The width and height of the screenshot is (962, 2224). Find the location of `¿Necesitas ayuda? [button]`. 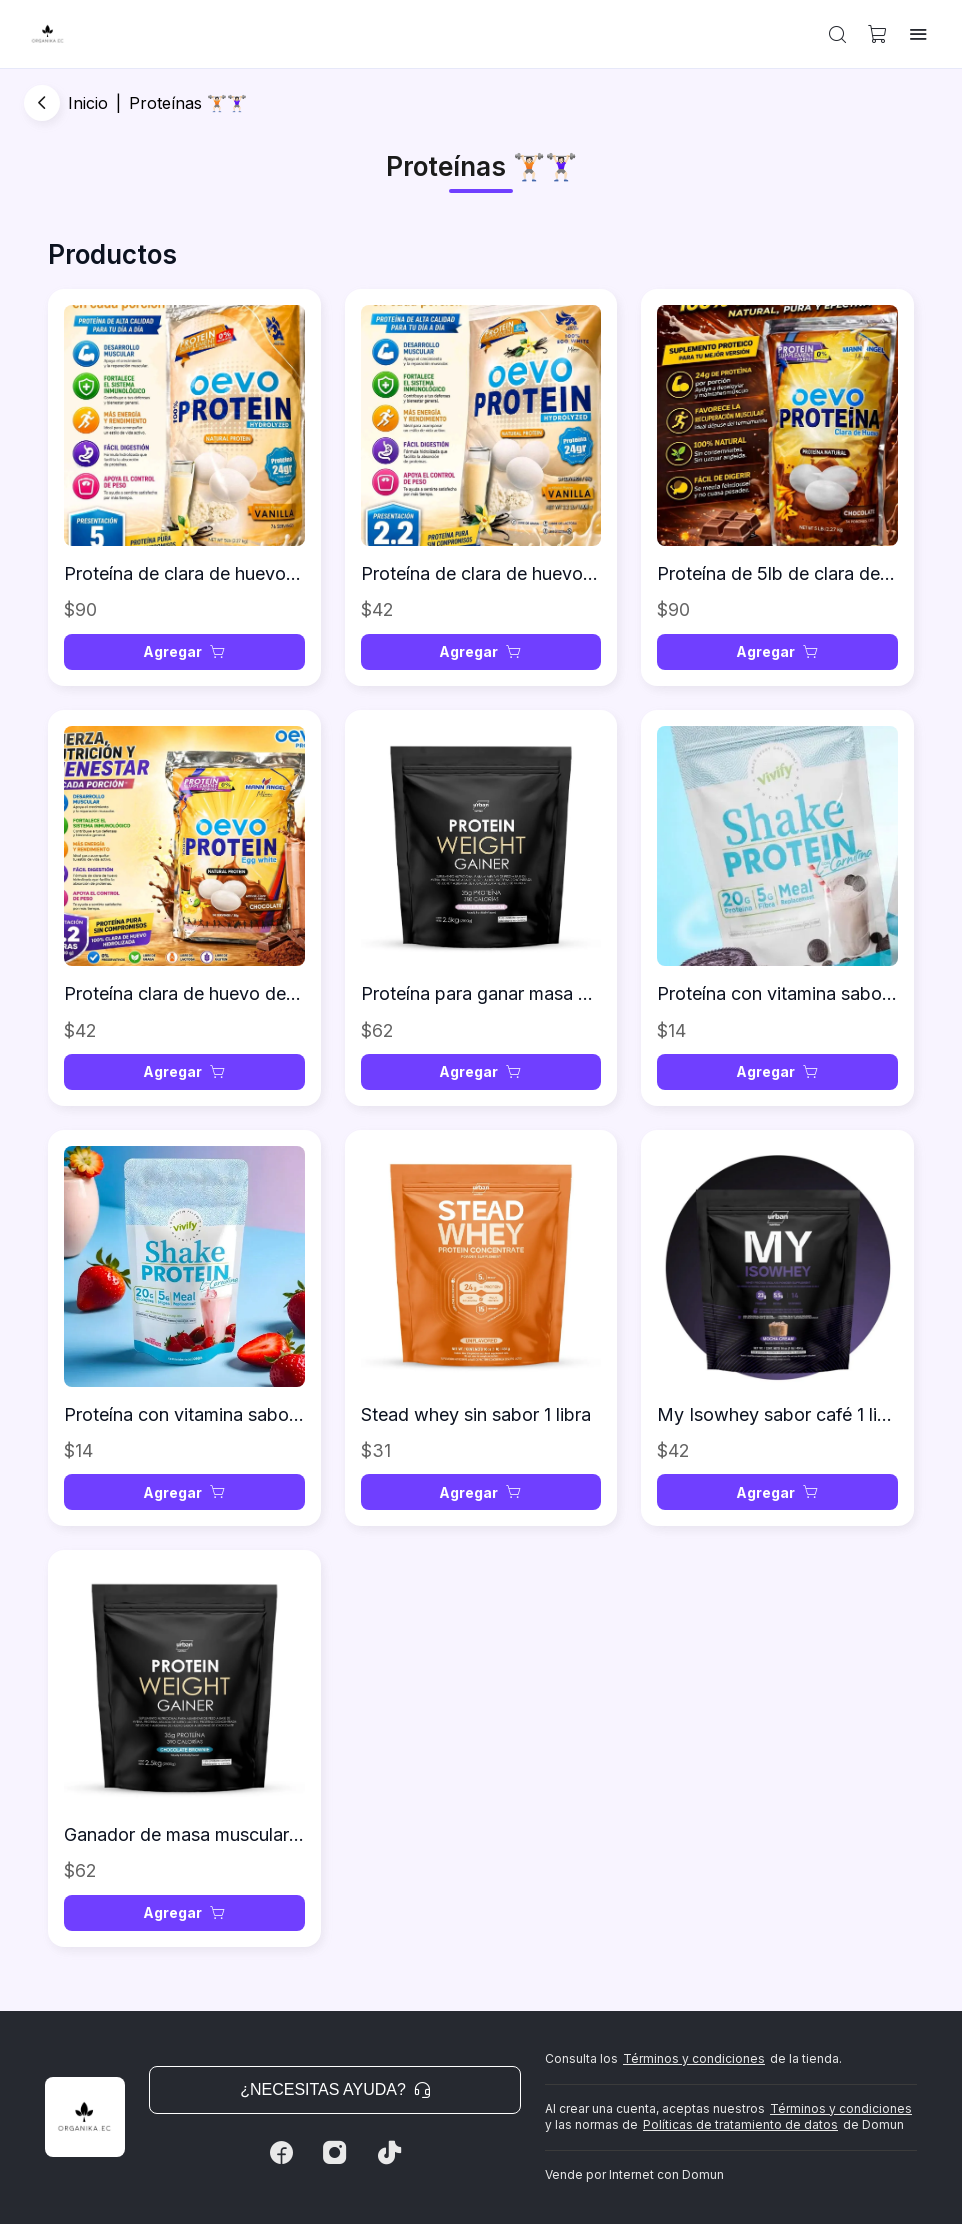

¿Necesitas ayuda? [button] is located at coordinates (335, 2089).